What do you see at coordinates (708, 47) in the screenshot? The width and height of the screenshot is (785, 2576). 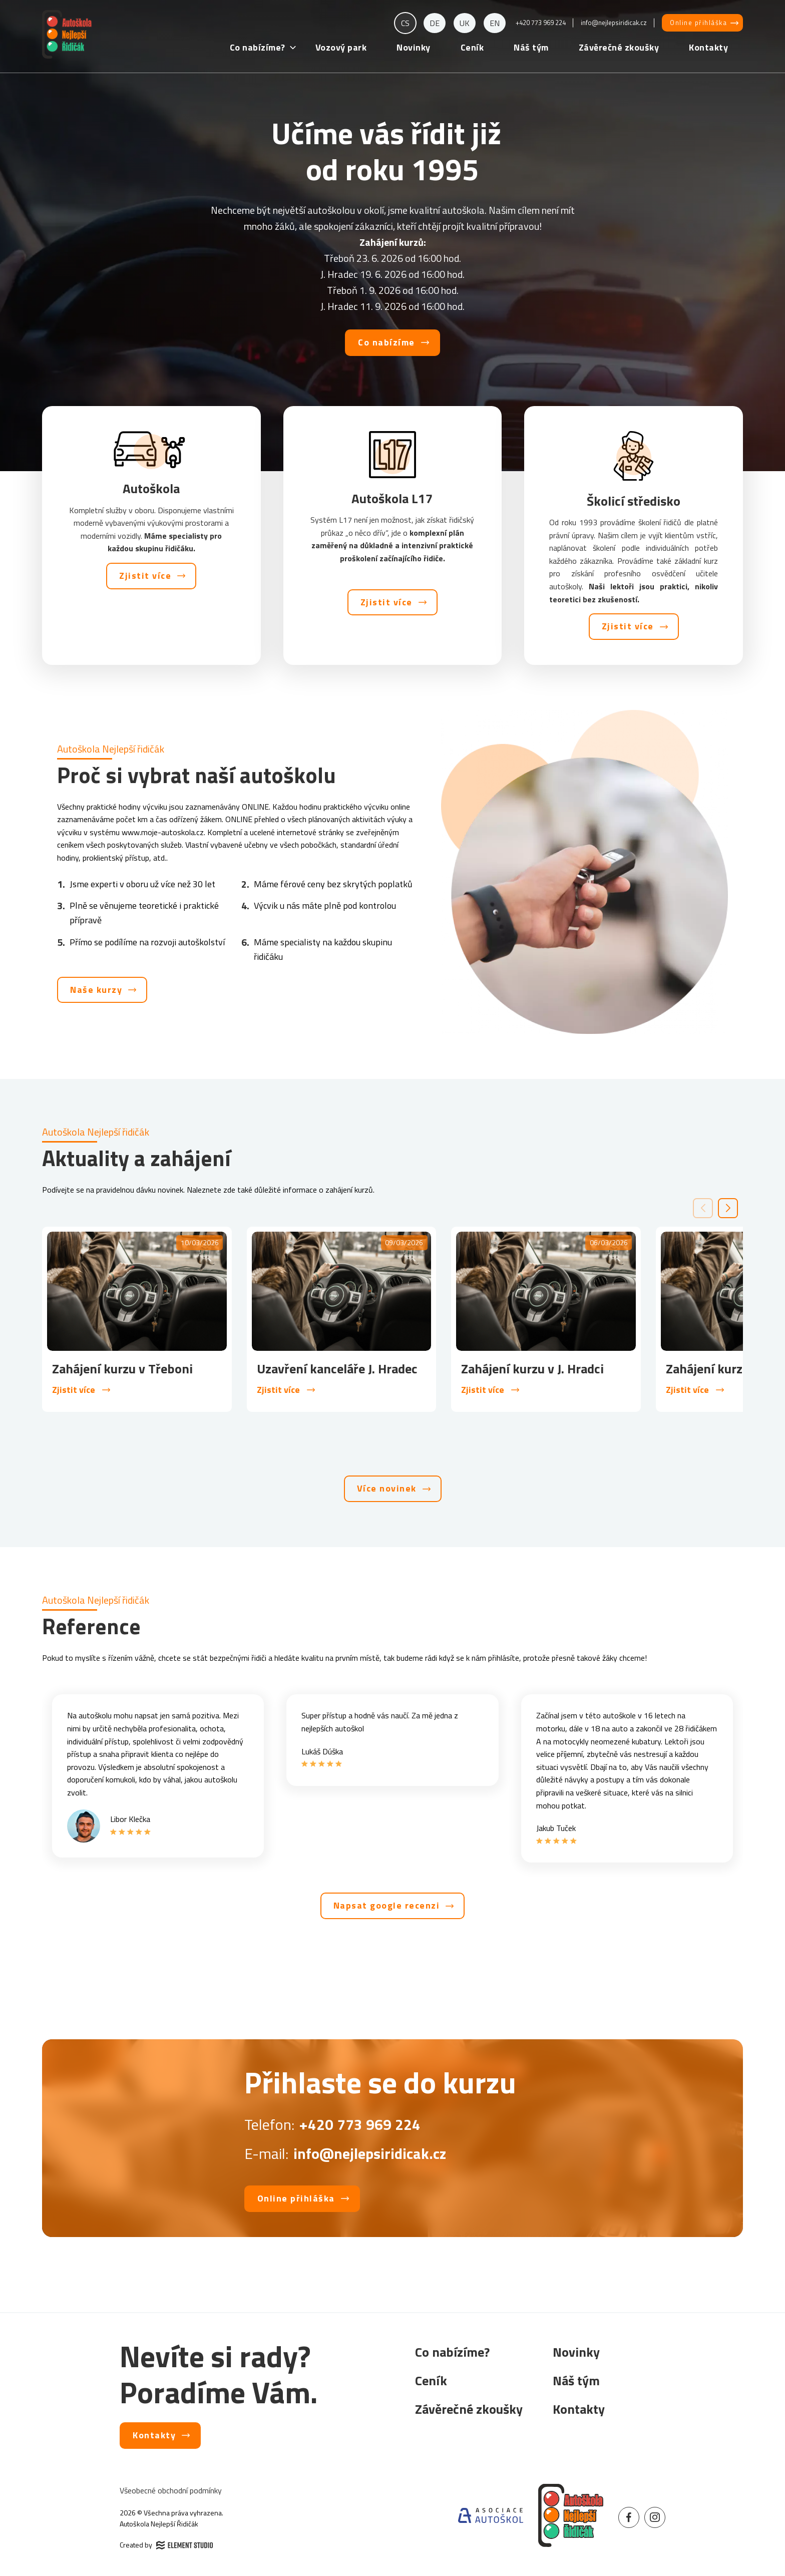 I see `Kontakty` at bounding box center [708, 47].